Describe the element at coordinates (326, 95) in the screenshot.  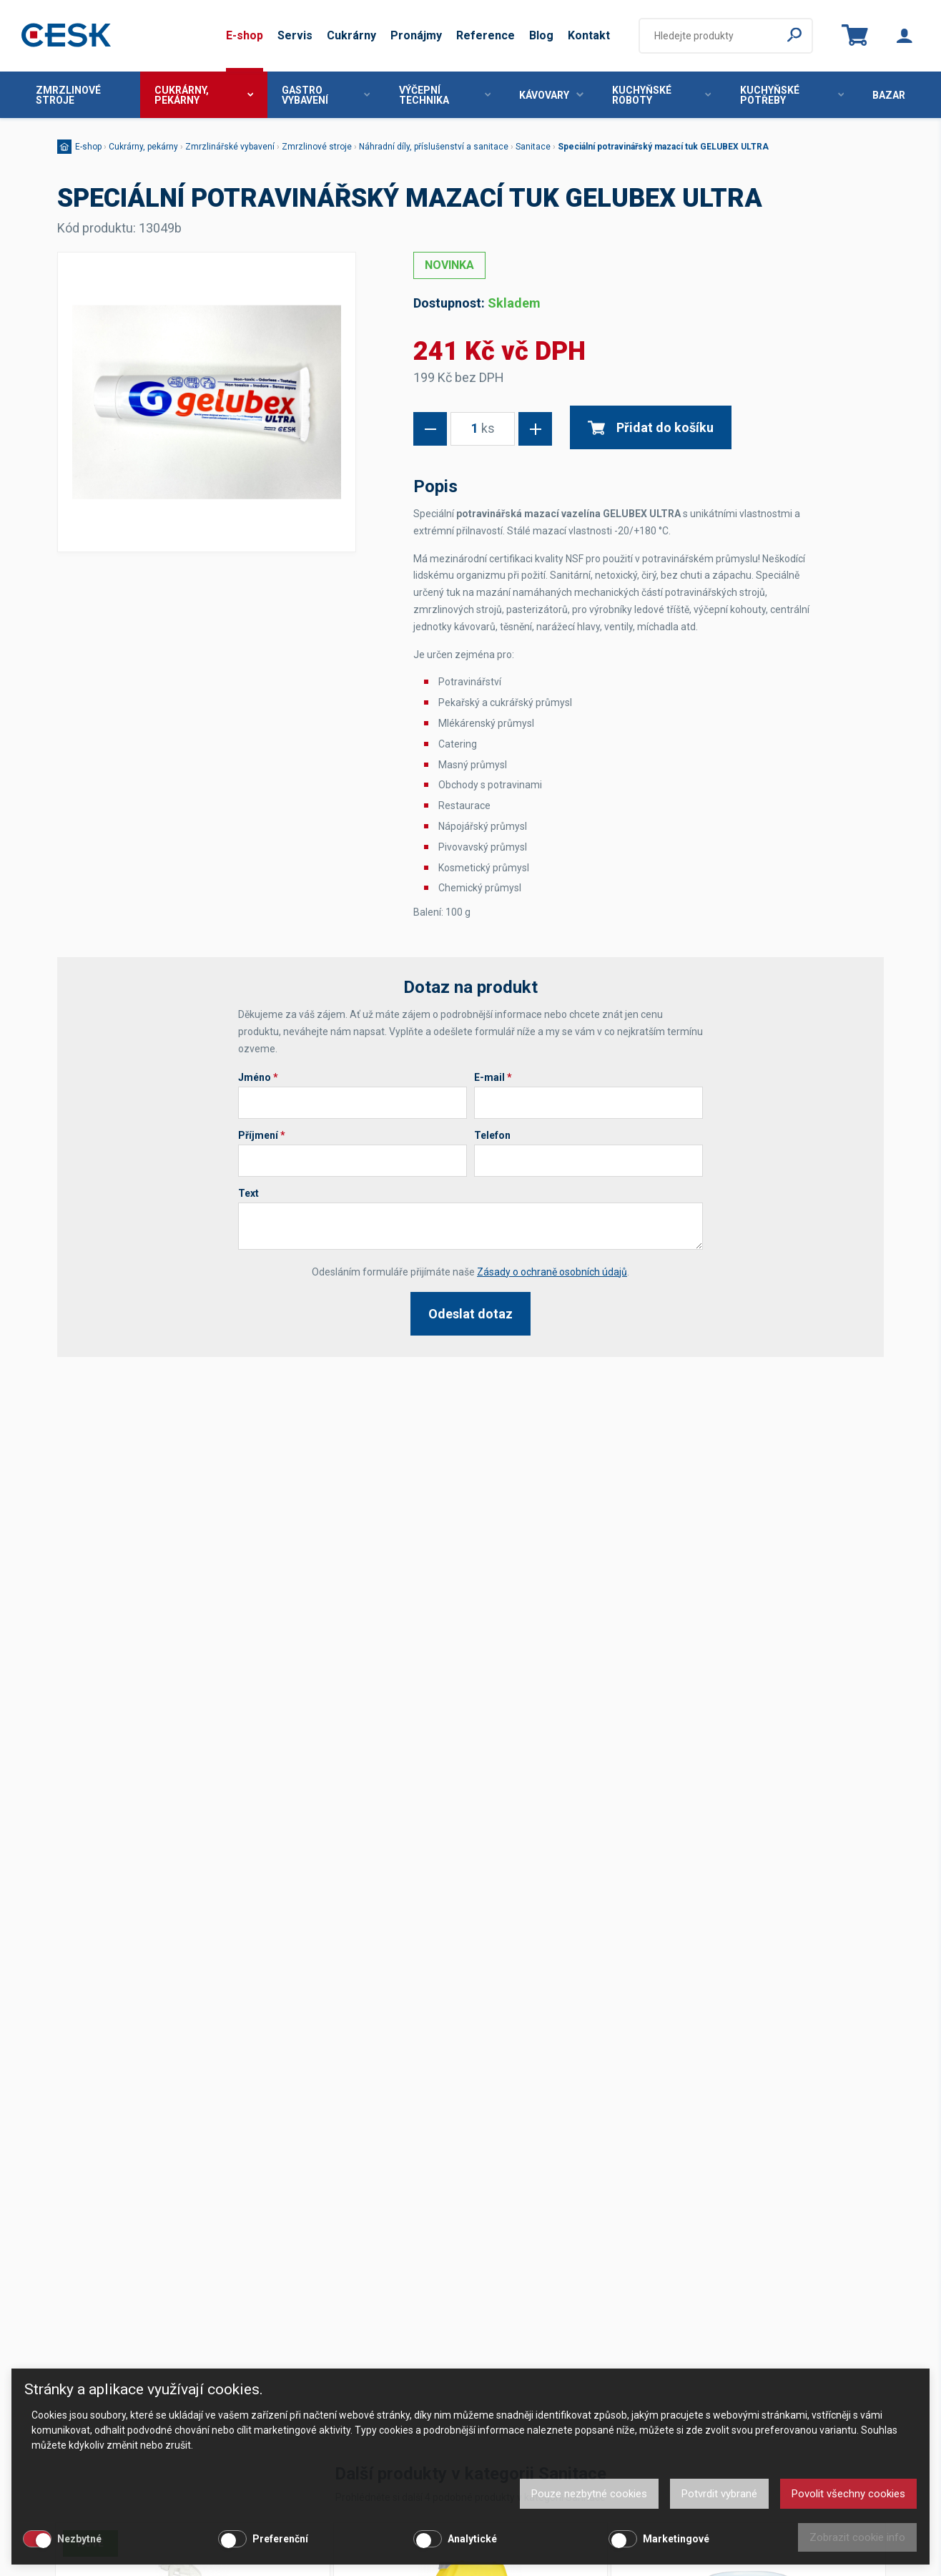
I see `Gastro vybavení` at that location.